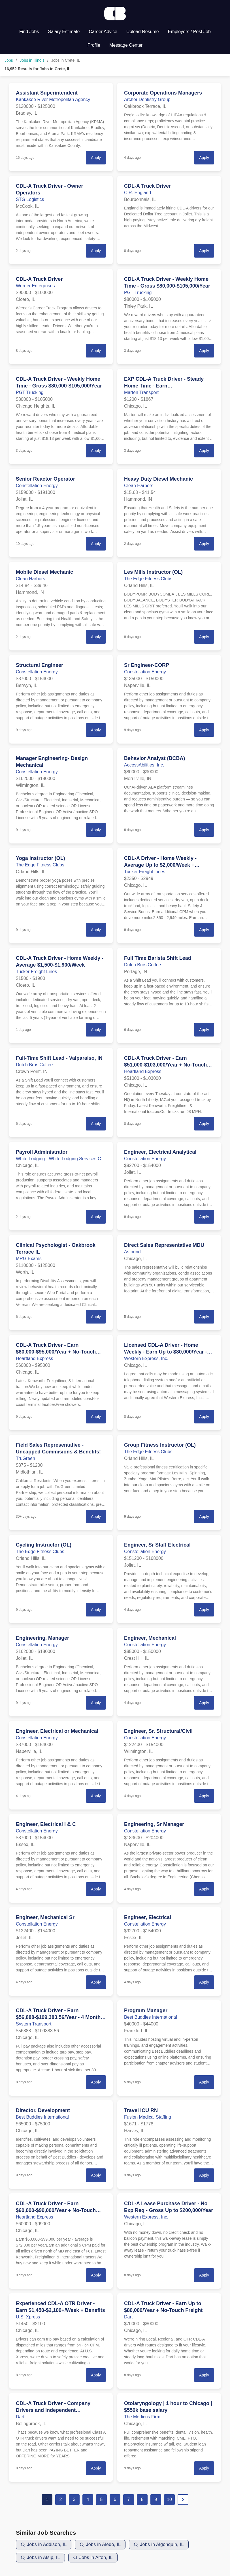 This screenshot has width=230, height=2576. Describe the element at coordinates (189, 31) in the screenshot. I see `Employers / Post Job` at that location.